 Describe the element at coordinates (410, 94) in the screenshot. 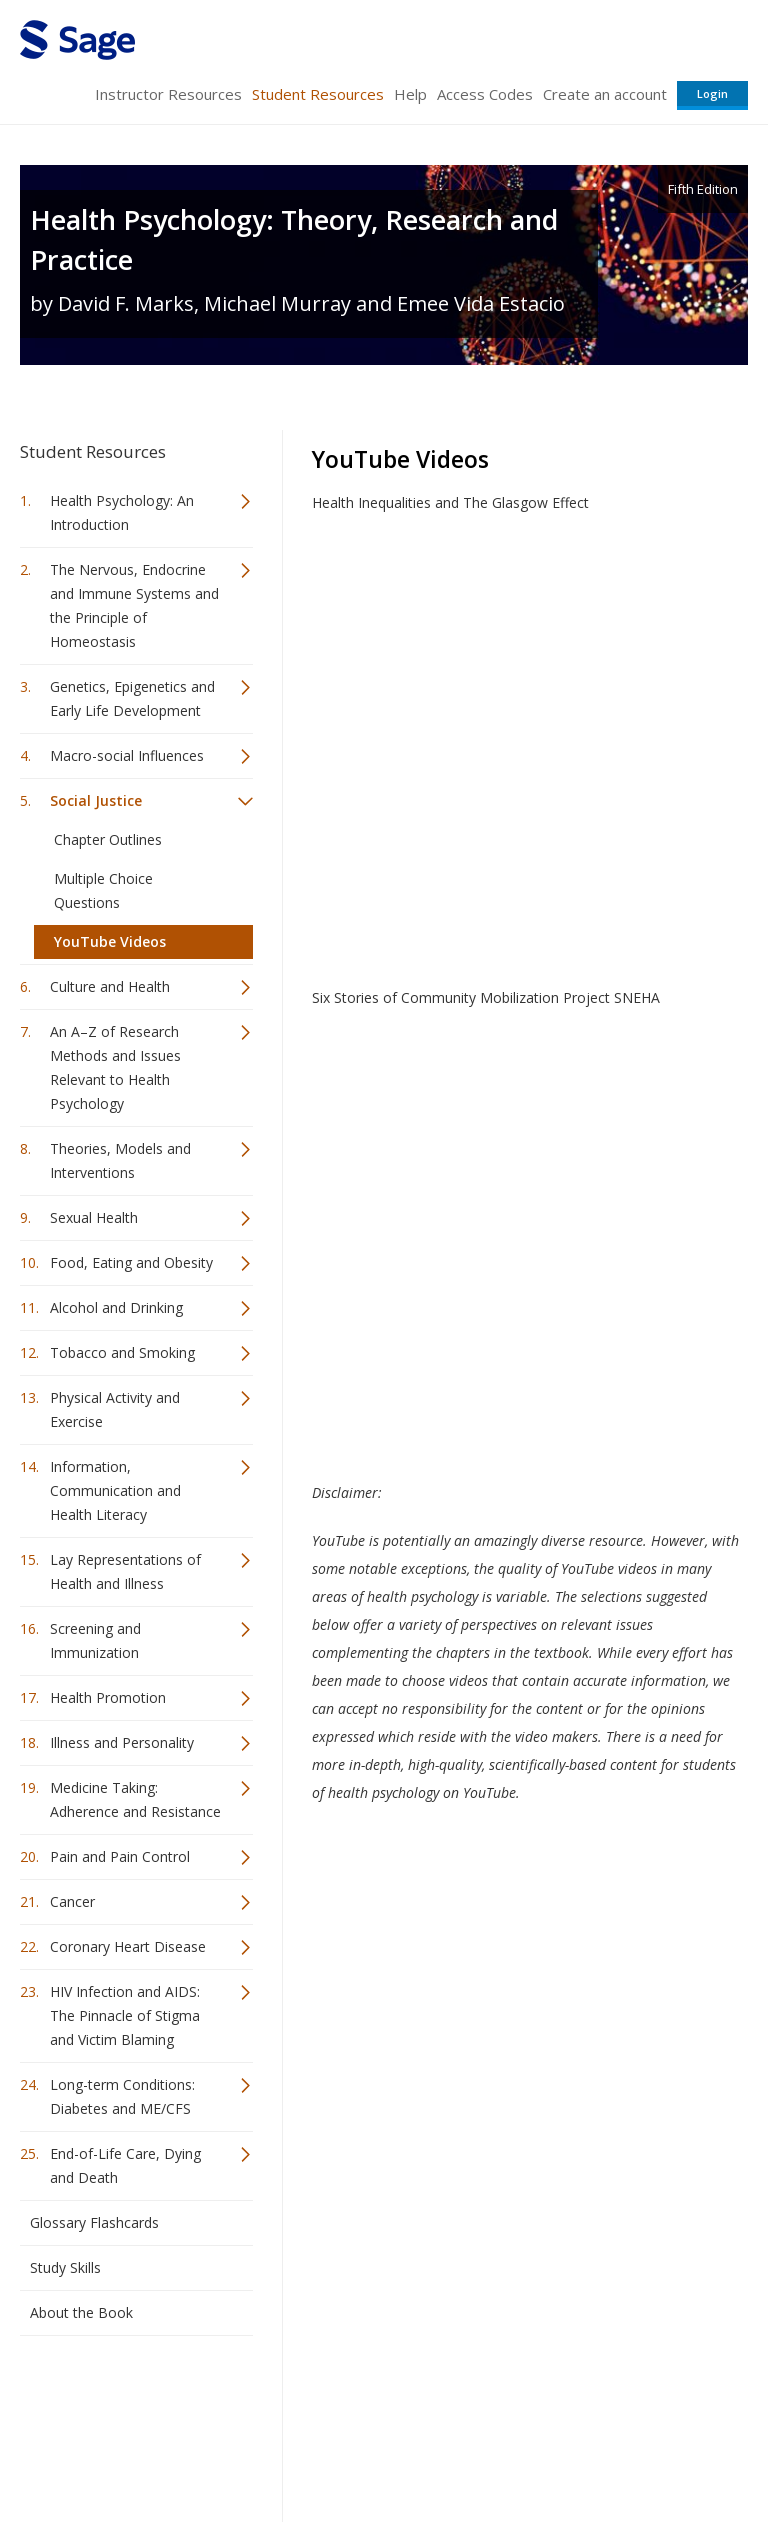

I see `Help` at that location.